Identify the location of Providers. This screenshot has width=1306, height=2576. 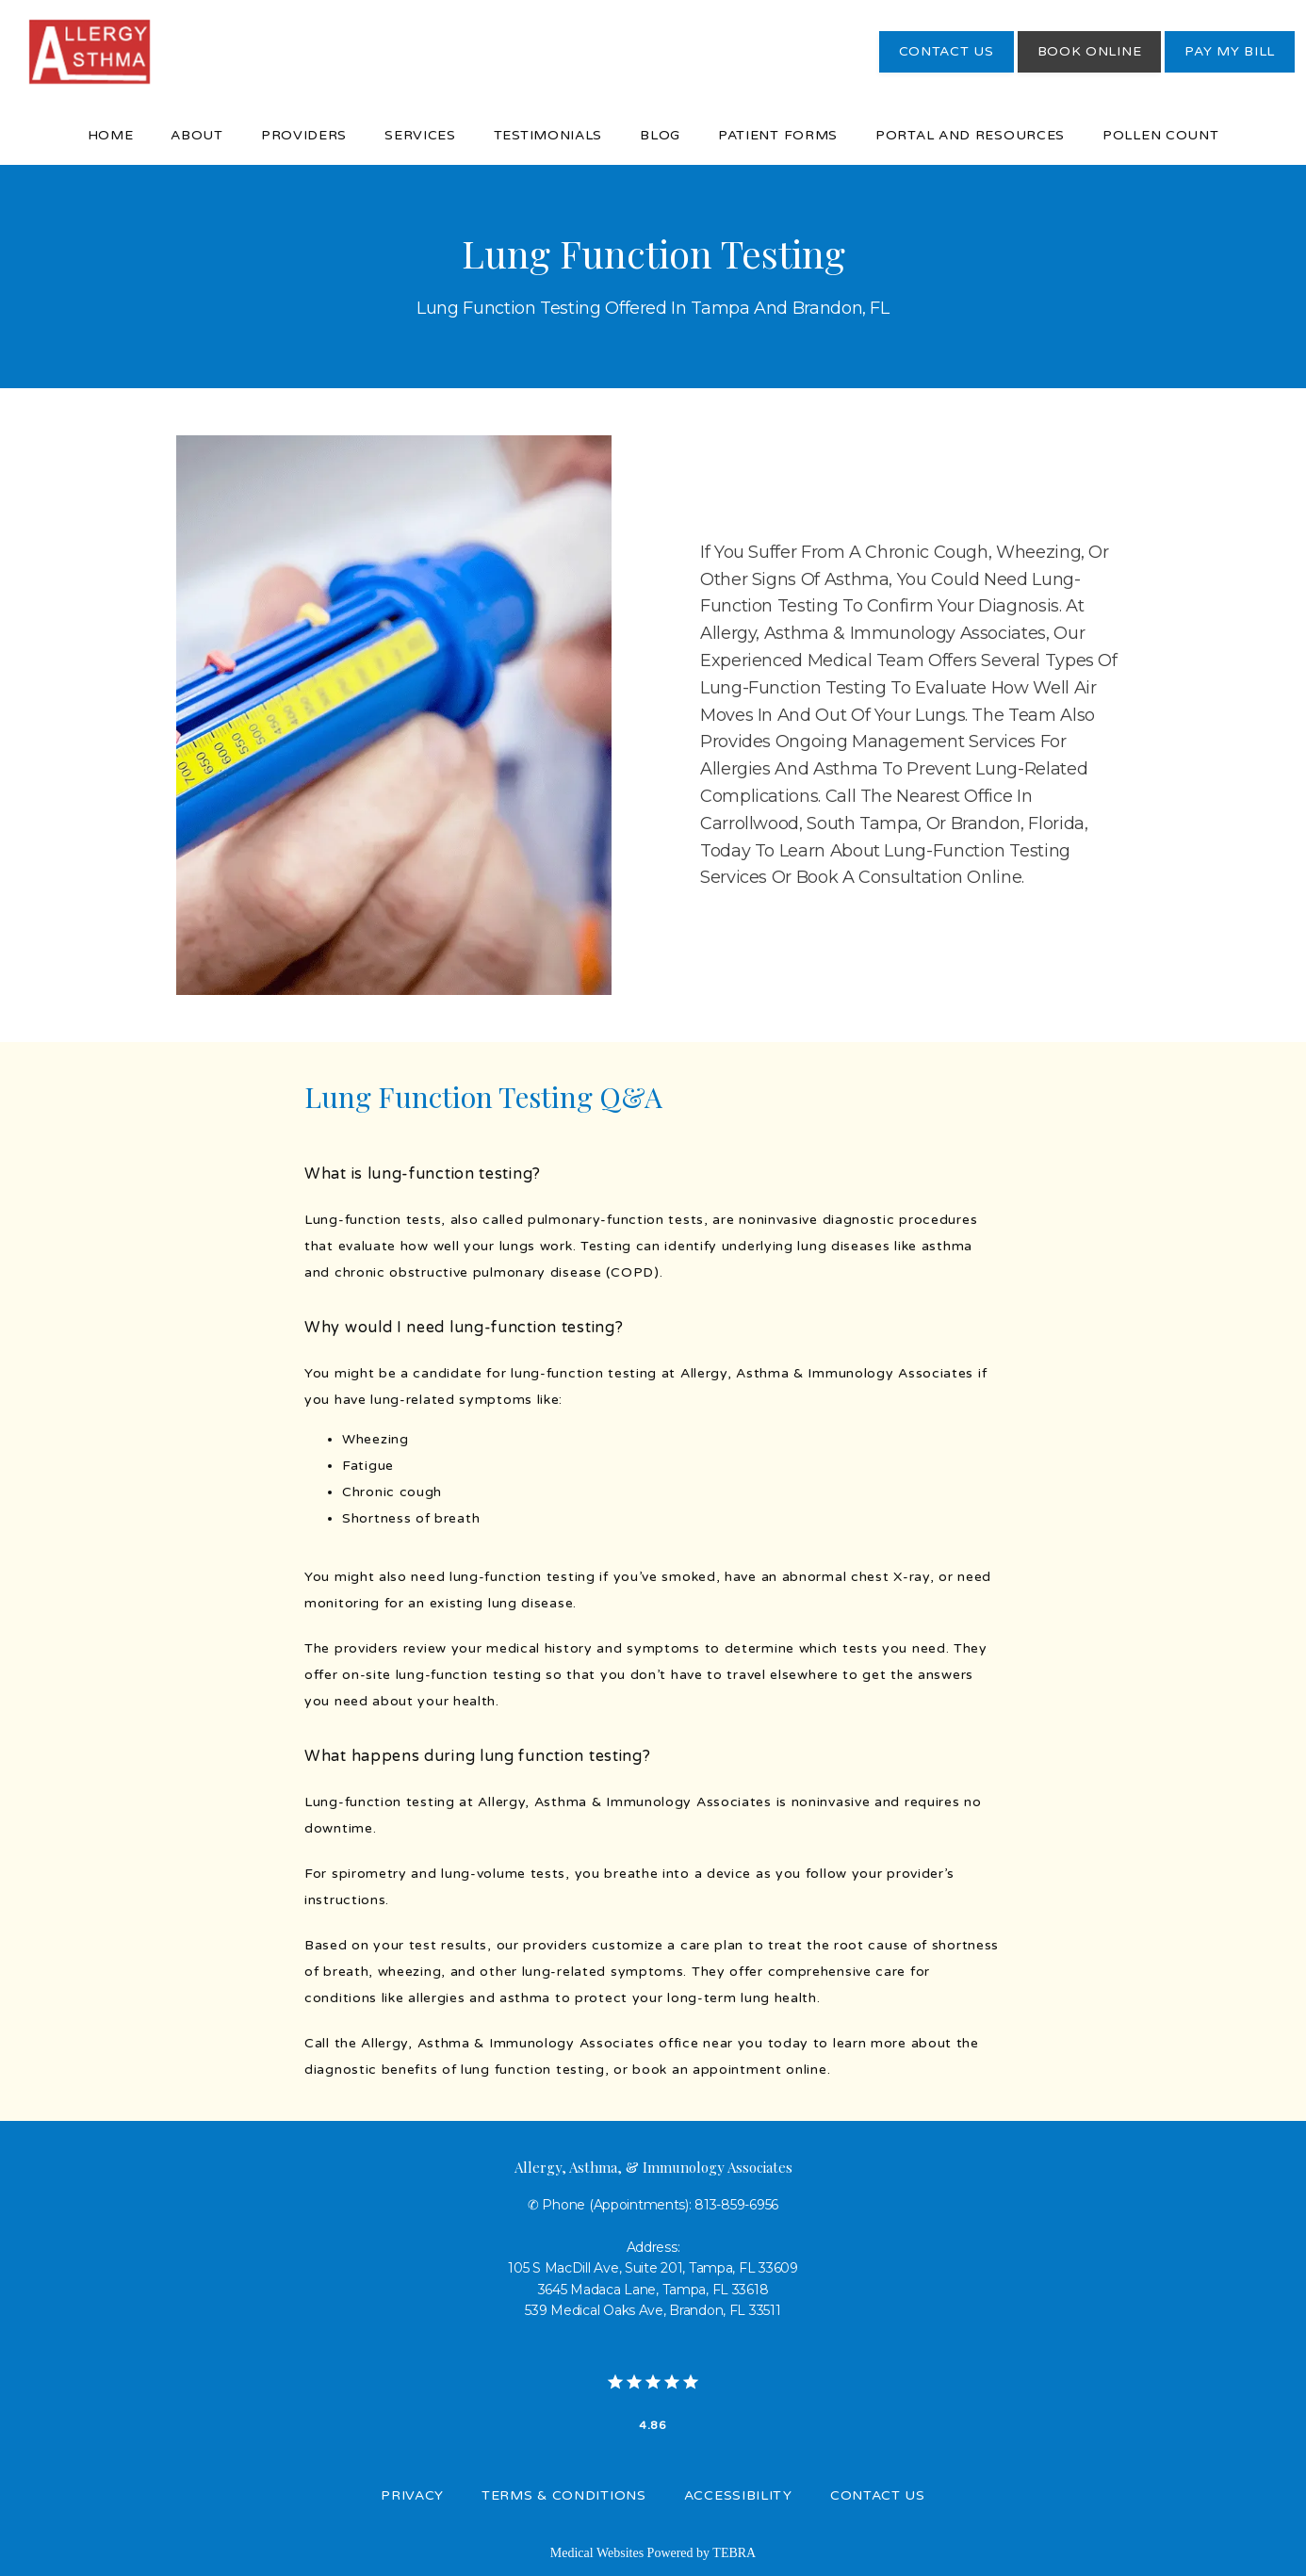
(304, 135).